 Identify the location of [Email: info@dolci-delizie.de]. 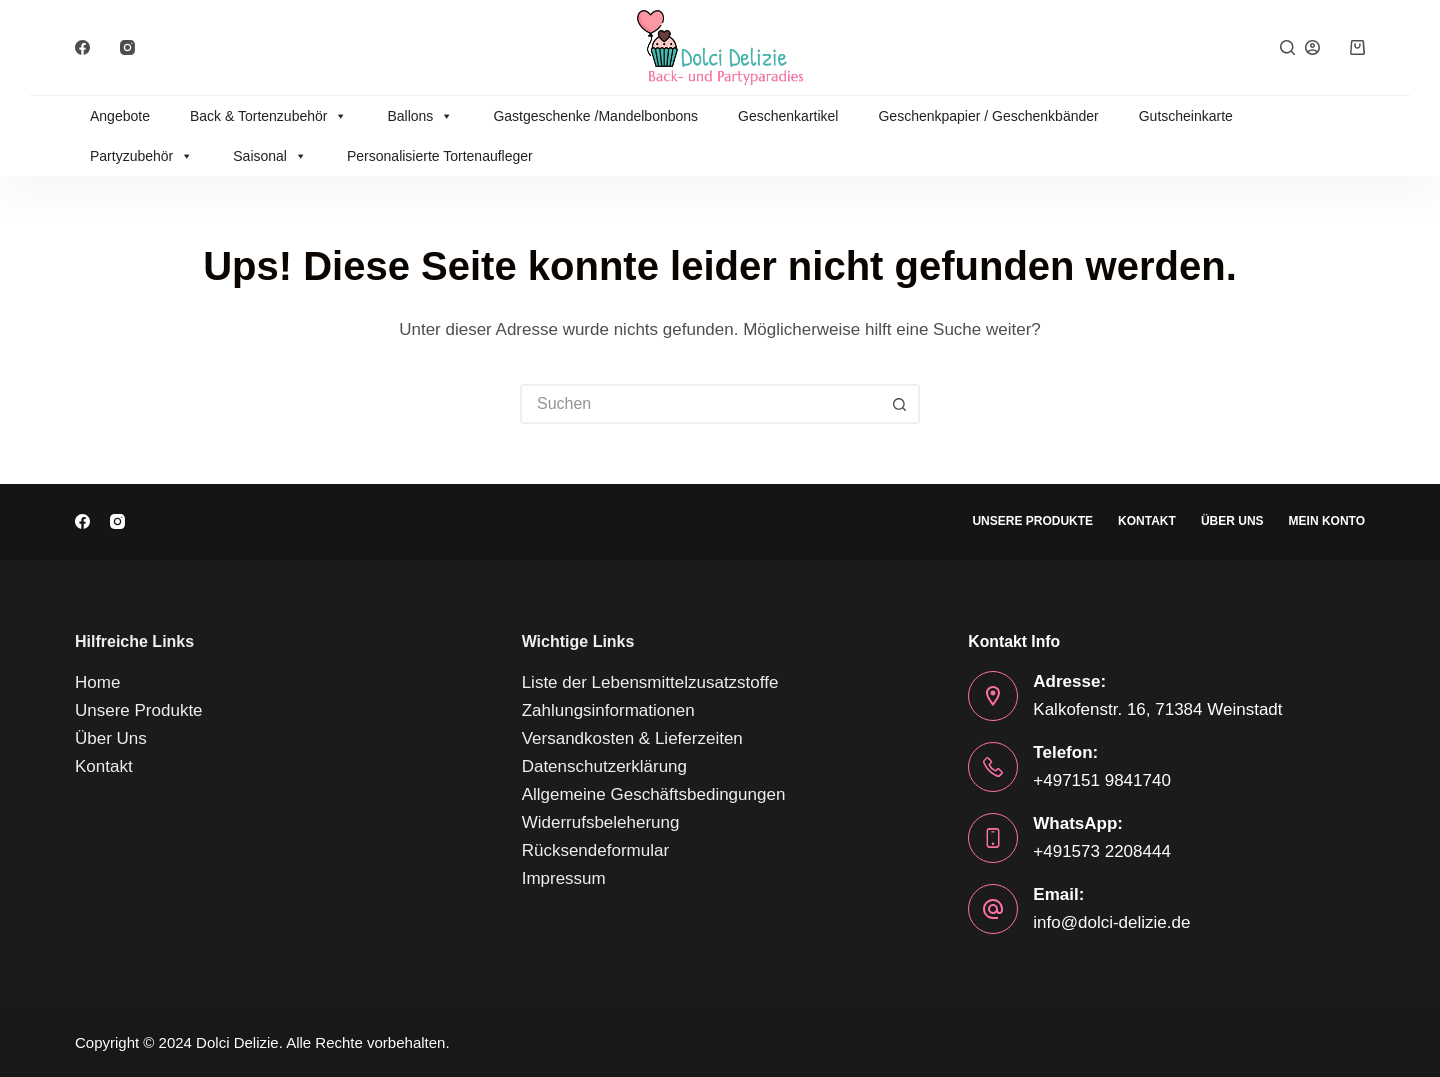
(993, 909).